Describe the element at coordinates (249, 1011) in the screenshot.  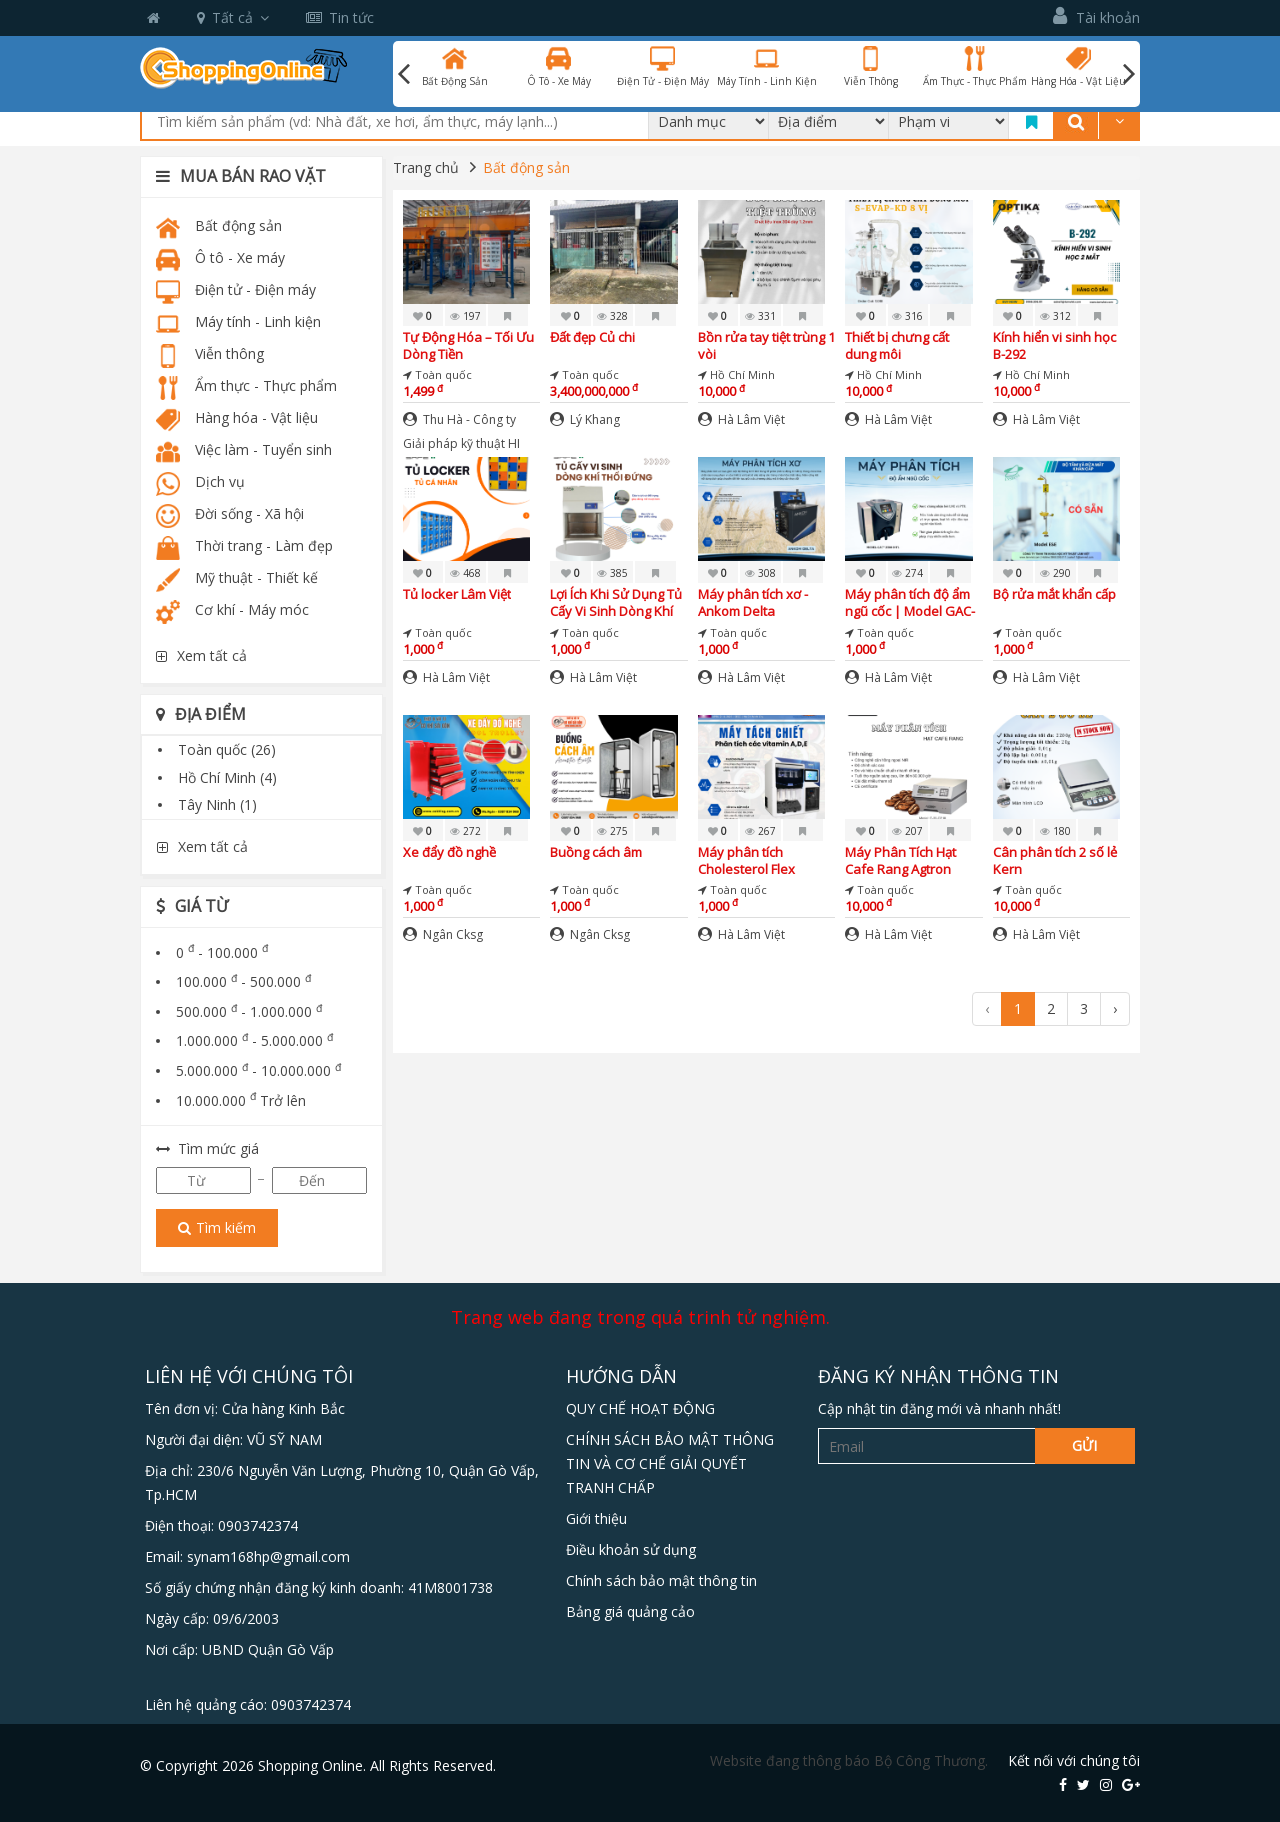
I see `500.000 - 1.000.000` at that location.